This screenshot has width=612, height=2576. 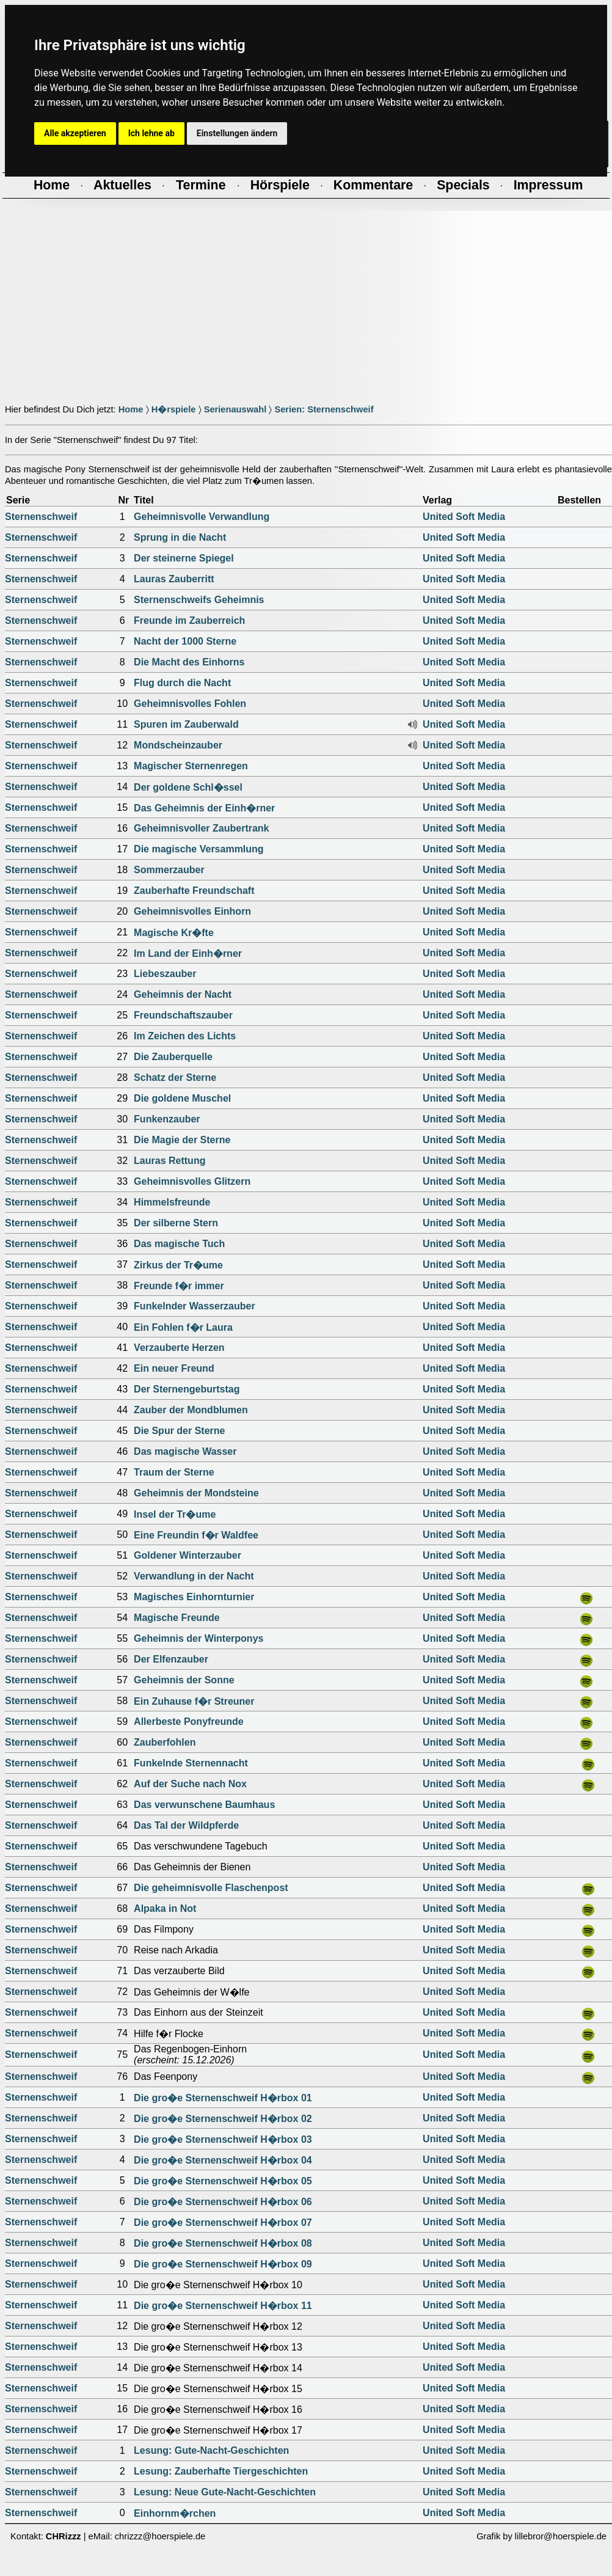 I want to click on Geheimnisvolle Verwandlung, so click(x=201, y=516).